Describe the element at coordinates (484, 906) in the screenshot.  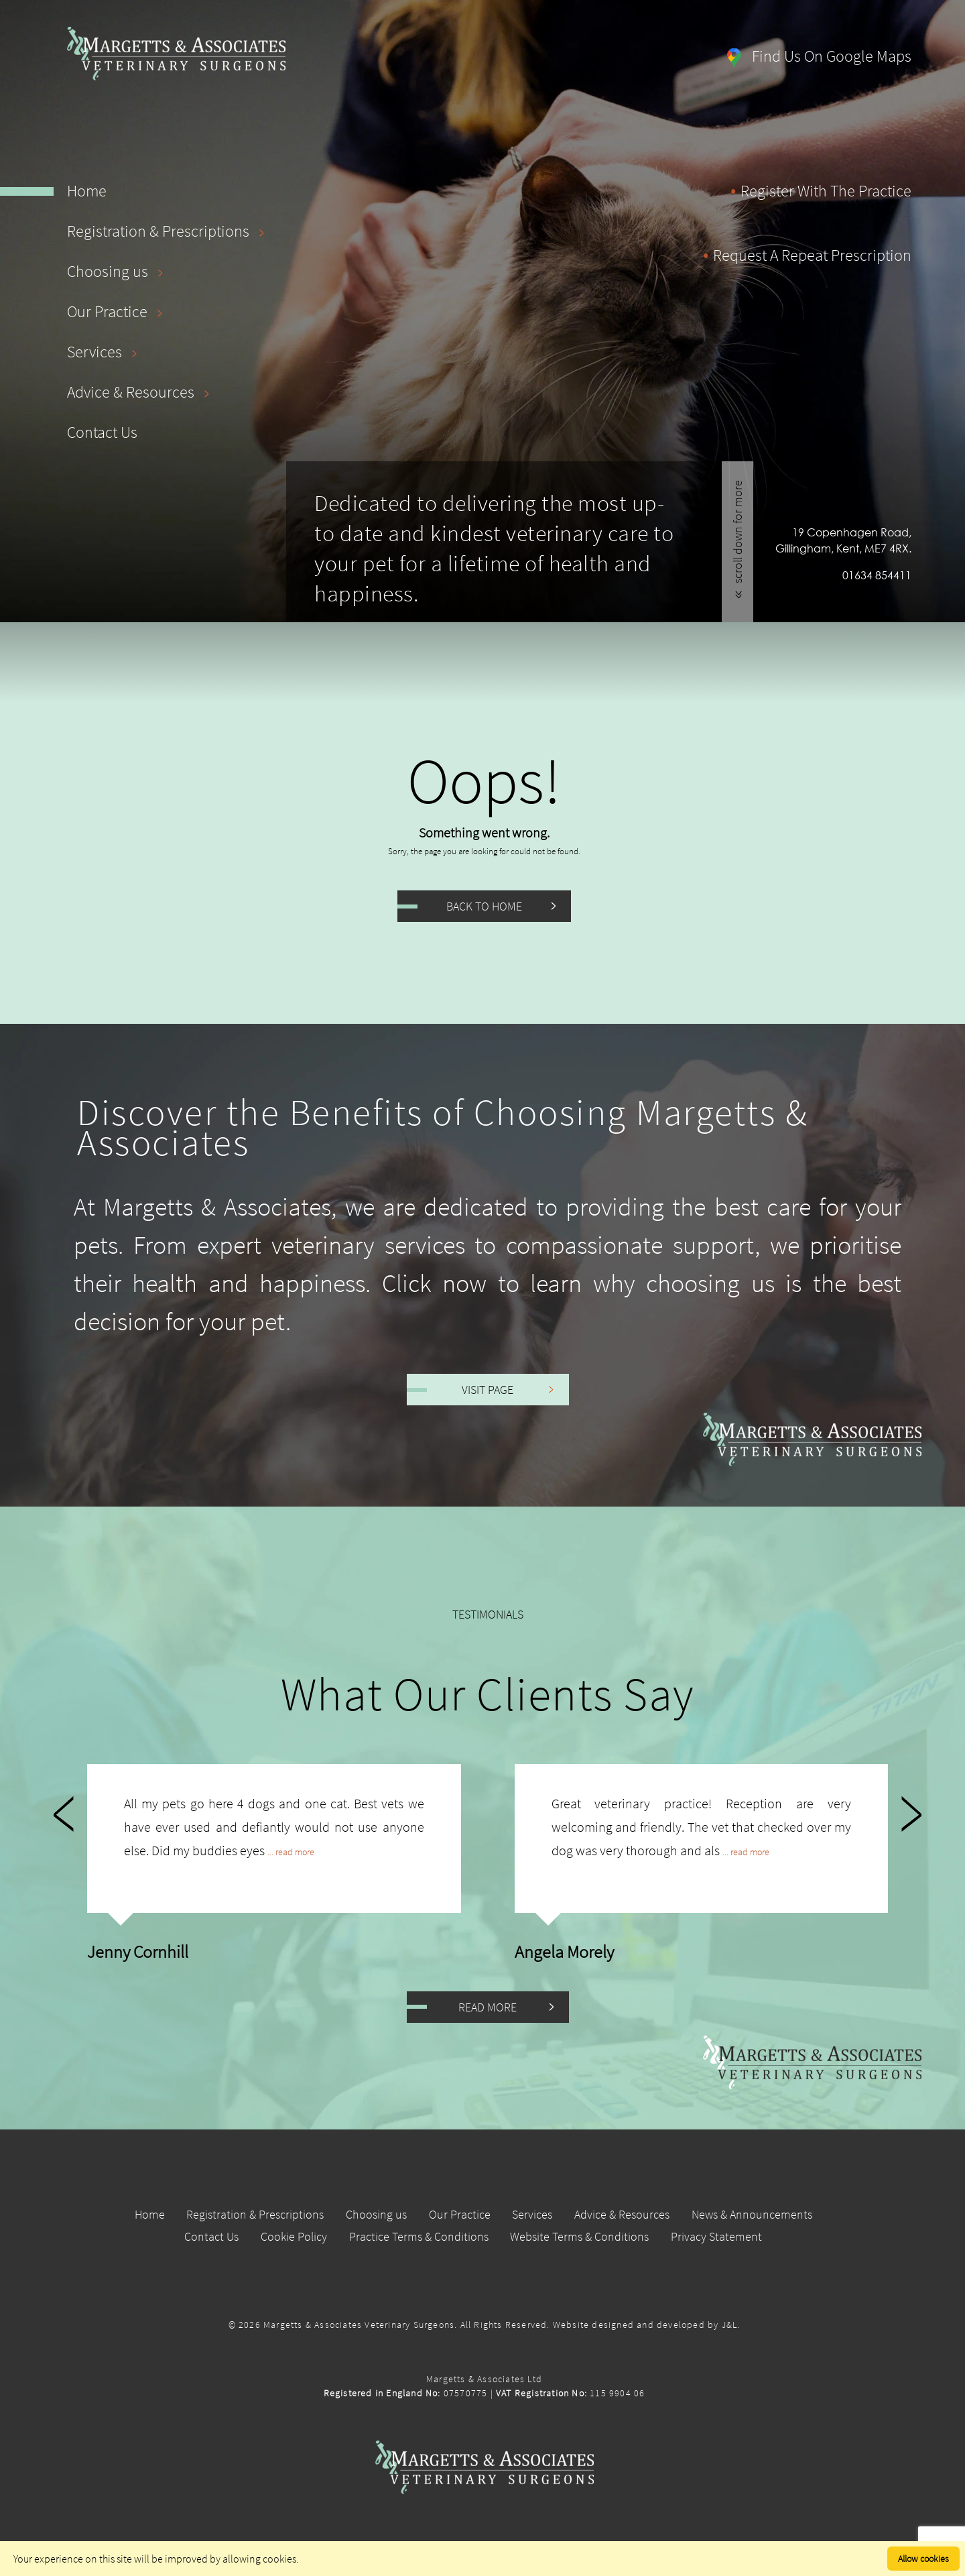
I see `Back to Home` at that location.